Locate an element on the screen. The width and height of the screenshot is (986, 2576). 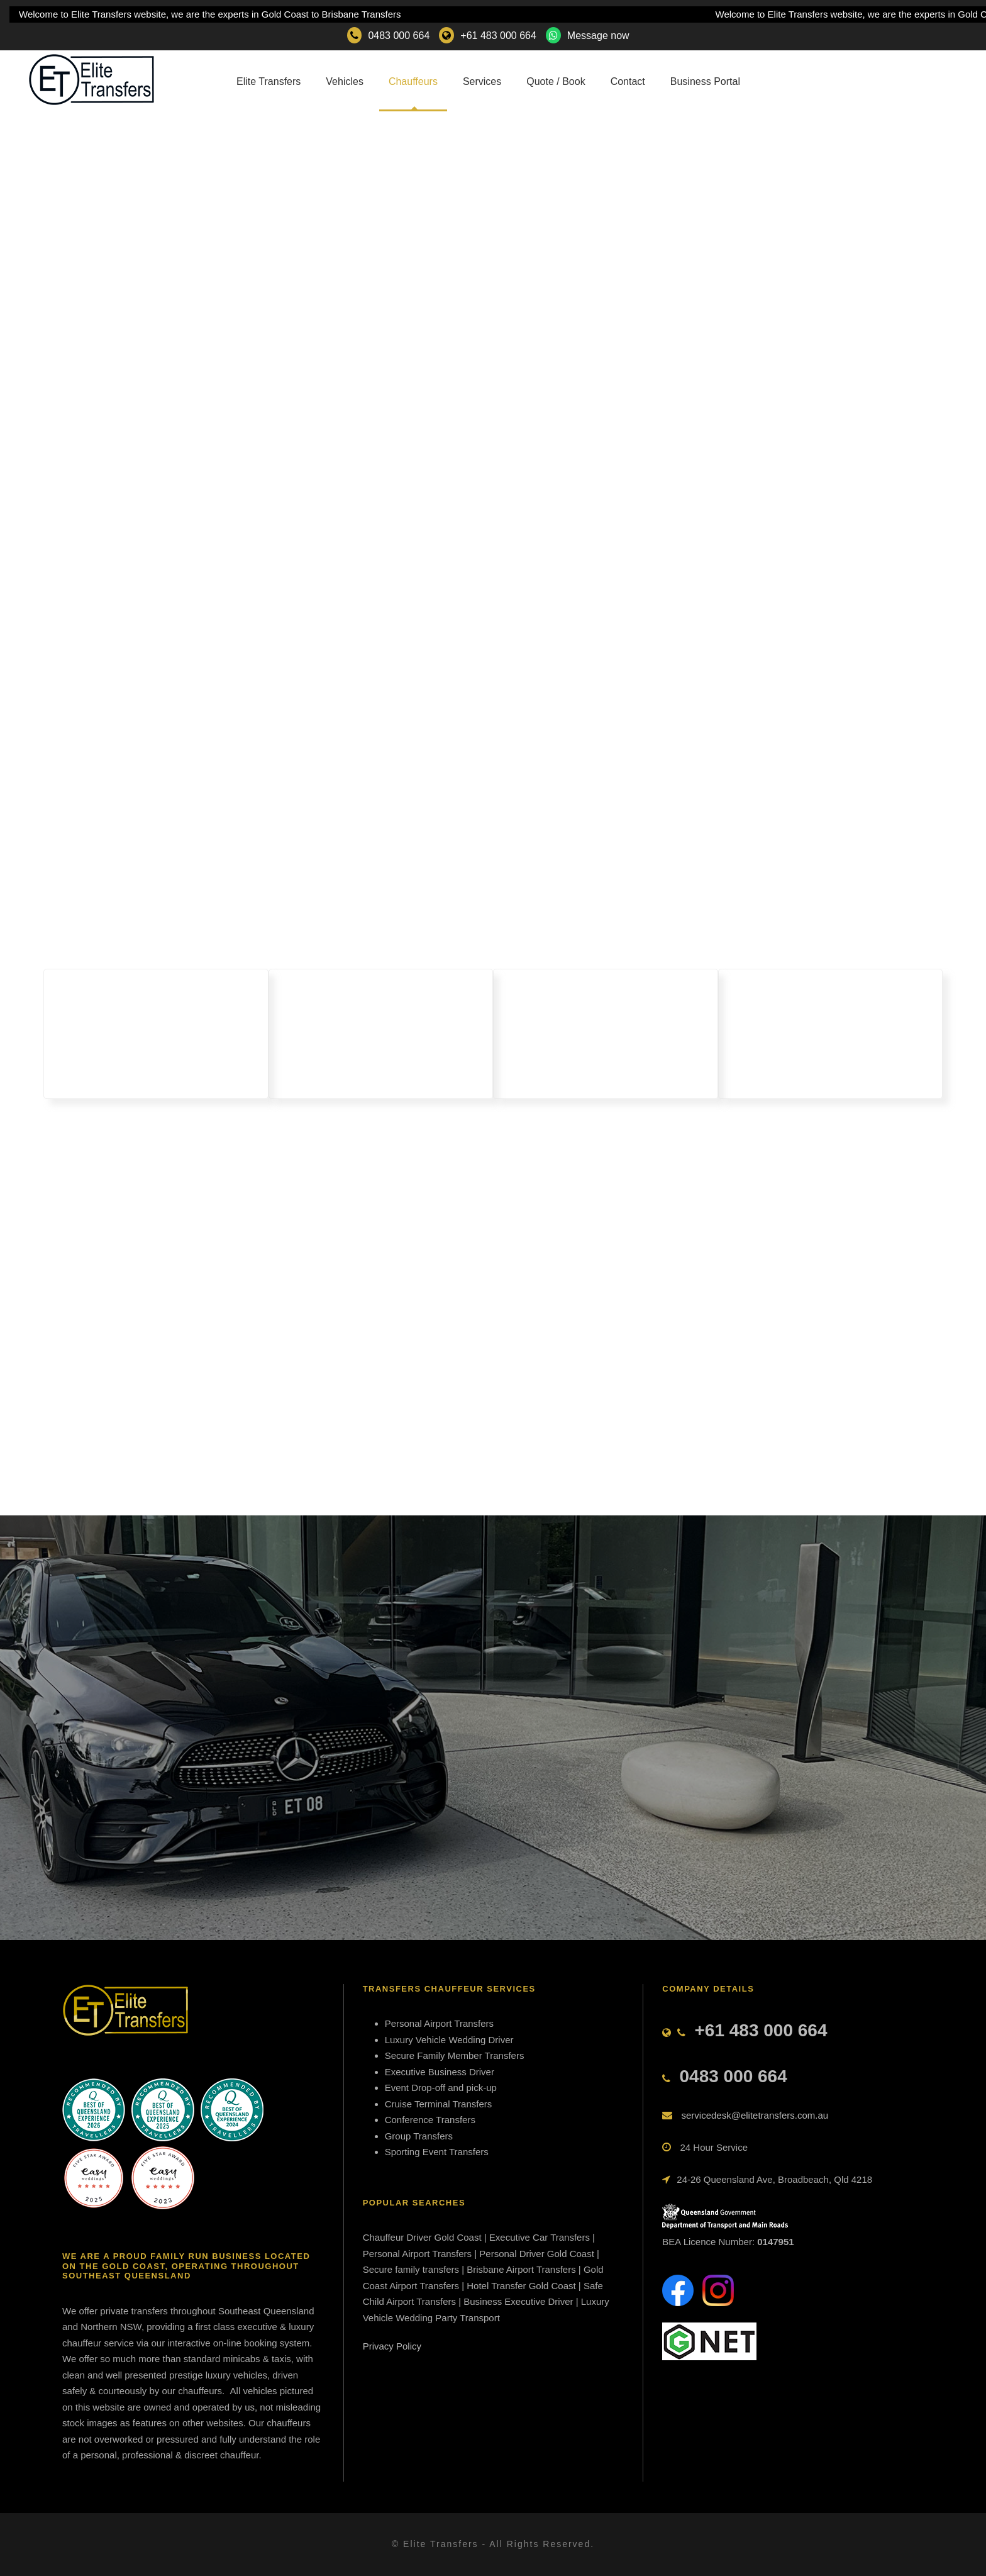
Services is located at coordinates (482, 81).